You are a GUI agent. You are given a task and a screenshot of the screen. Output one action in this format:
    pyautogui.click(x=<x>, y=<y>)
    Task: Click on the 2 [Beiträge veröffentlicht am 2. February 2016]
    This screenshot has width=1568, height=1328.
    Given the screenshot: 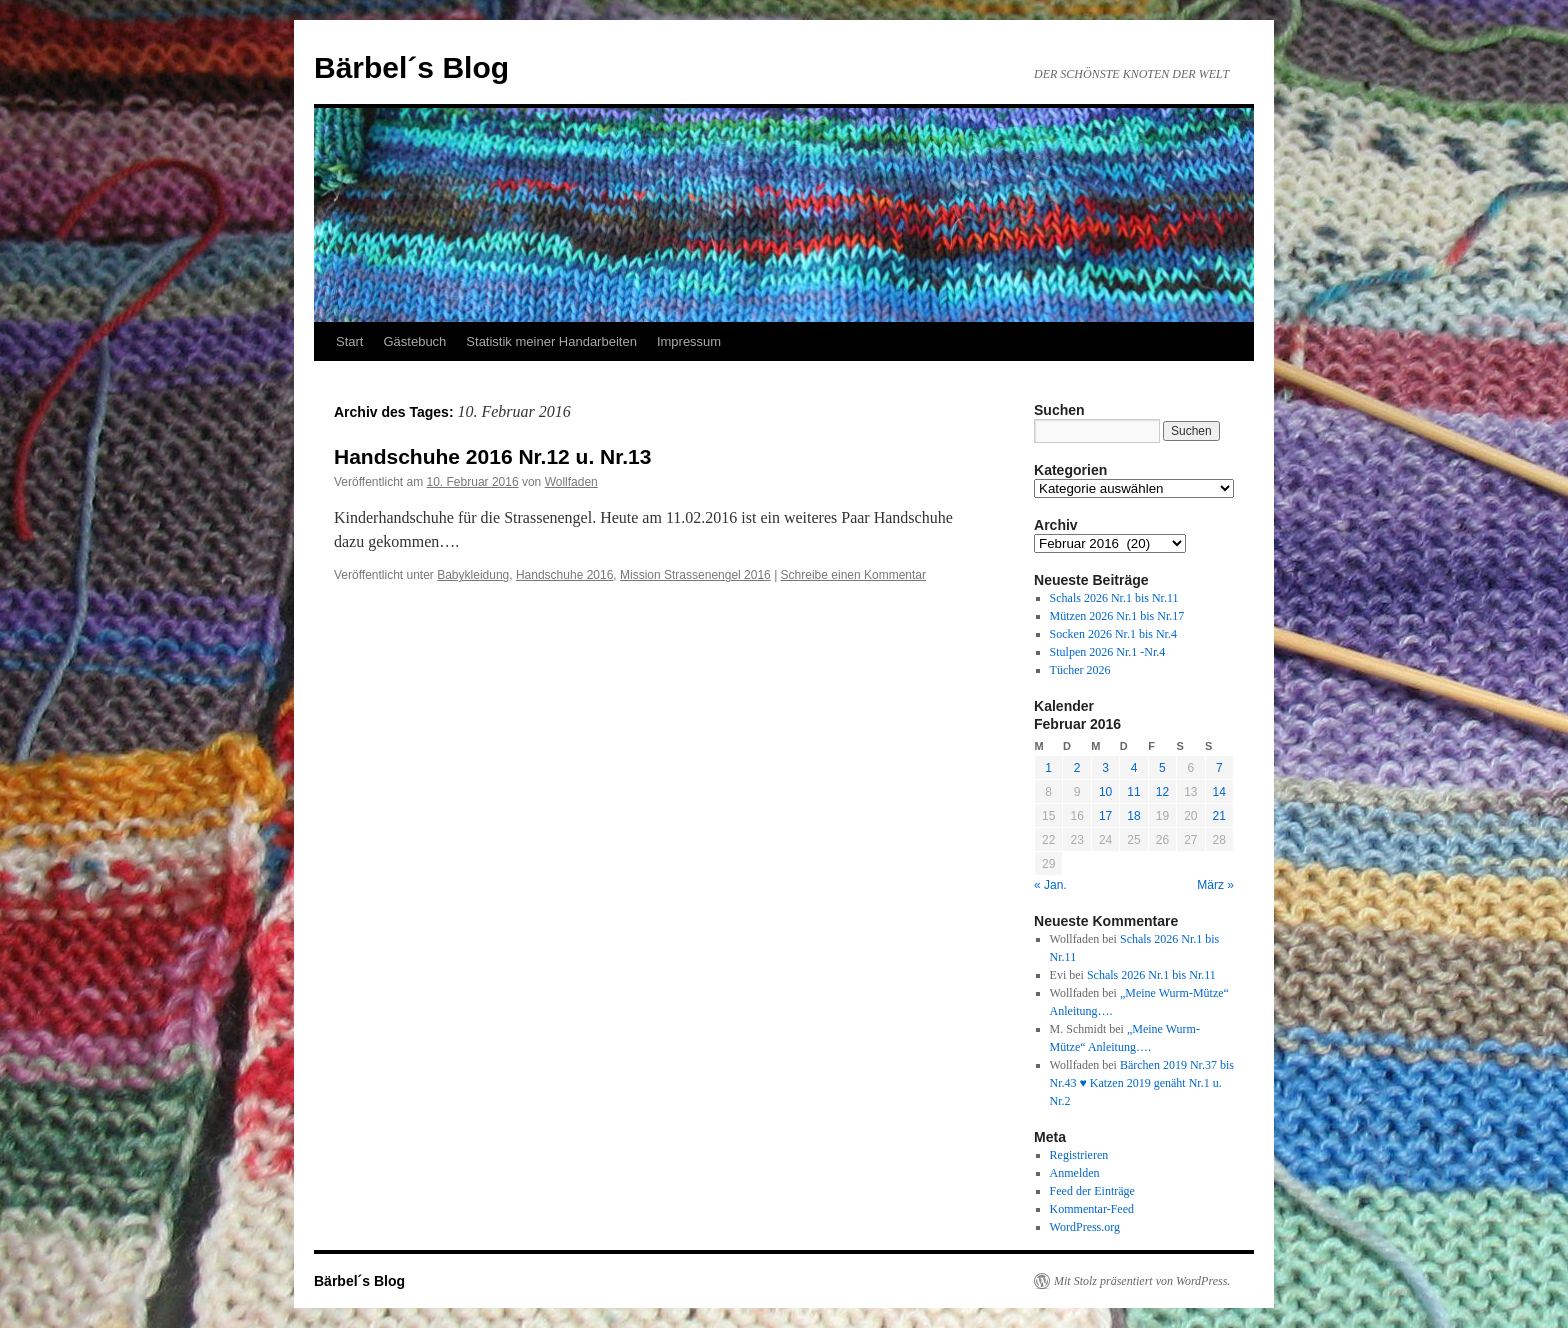 What is the action you would take?
    pyautogui.click(x=1077, y=768)
    